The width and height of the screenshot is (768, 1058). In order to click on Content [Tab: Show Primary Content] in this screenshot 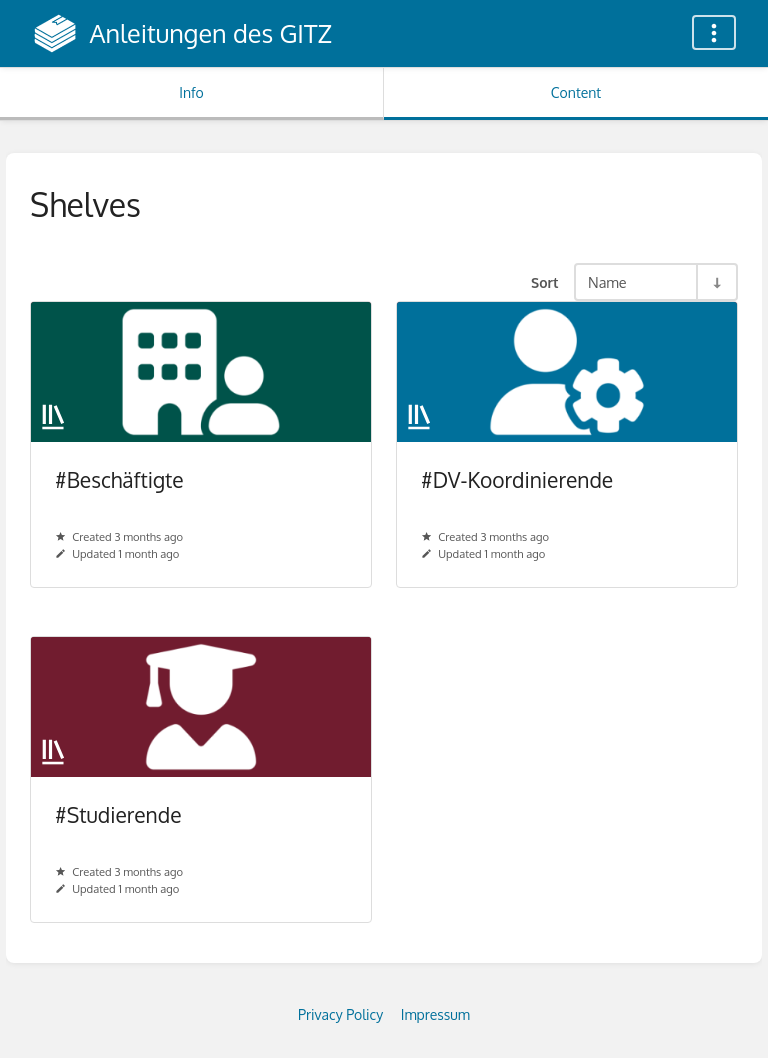, I will do `click(576, 92)`.